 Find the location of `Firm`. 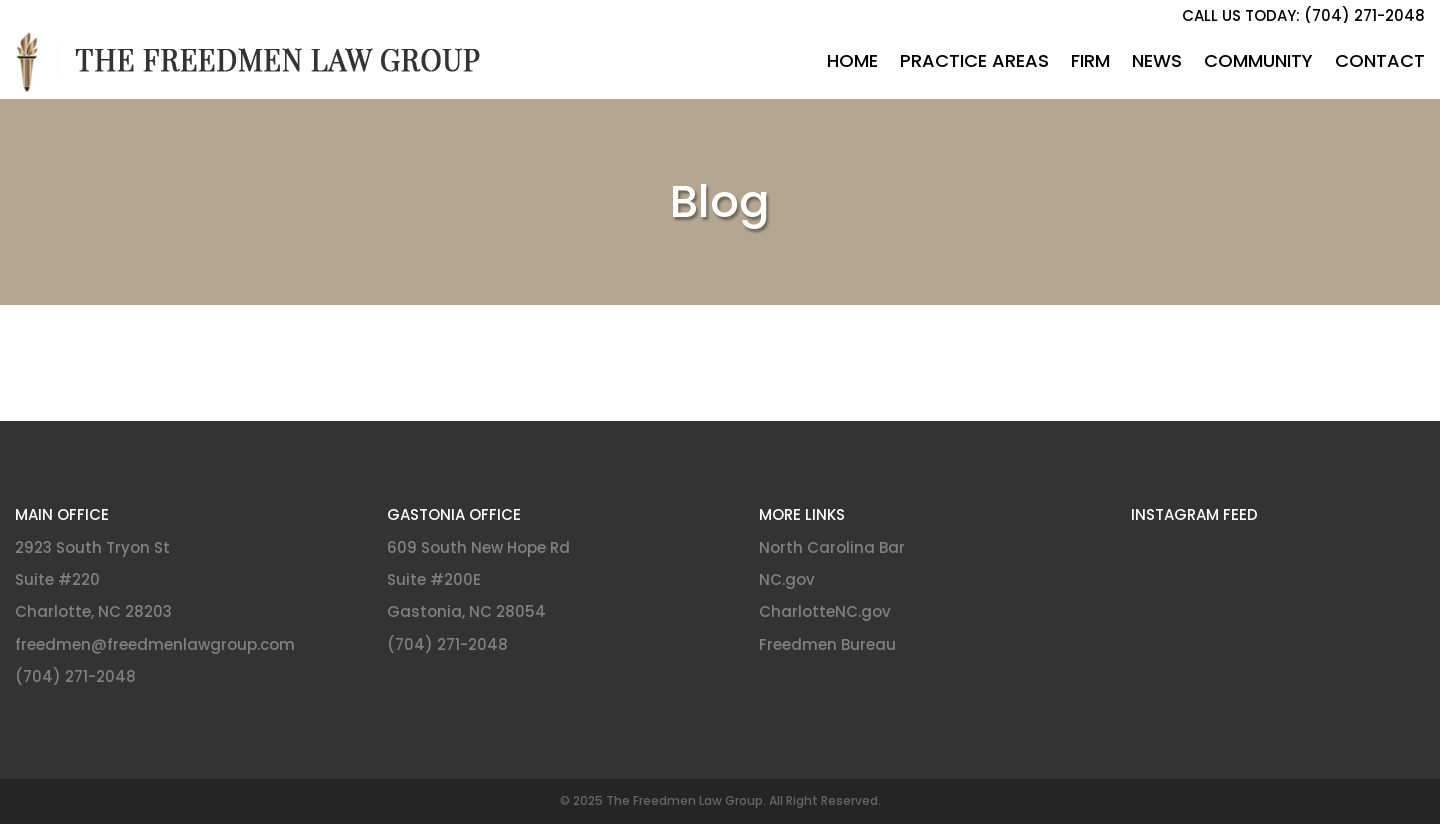

Firm is located at coordinates (1090, 60).